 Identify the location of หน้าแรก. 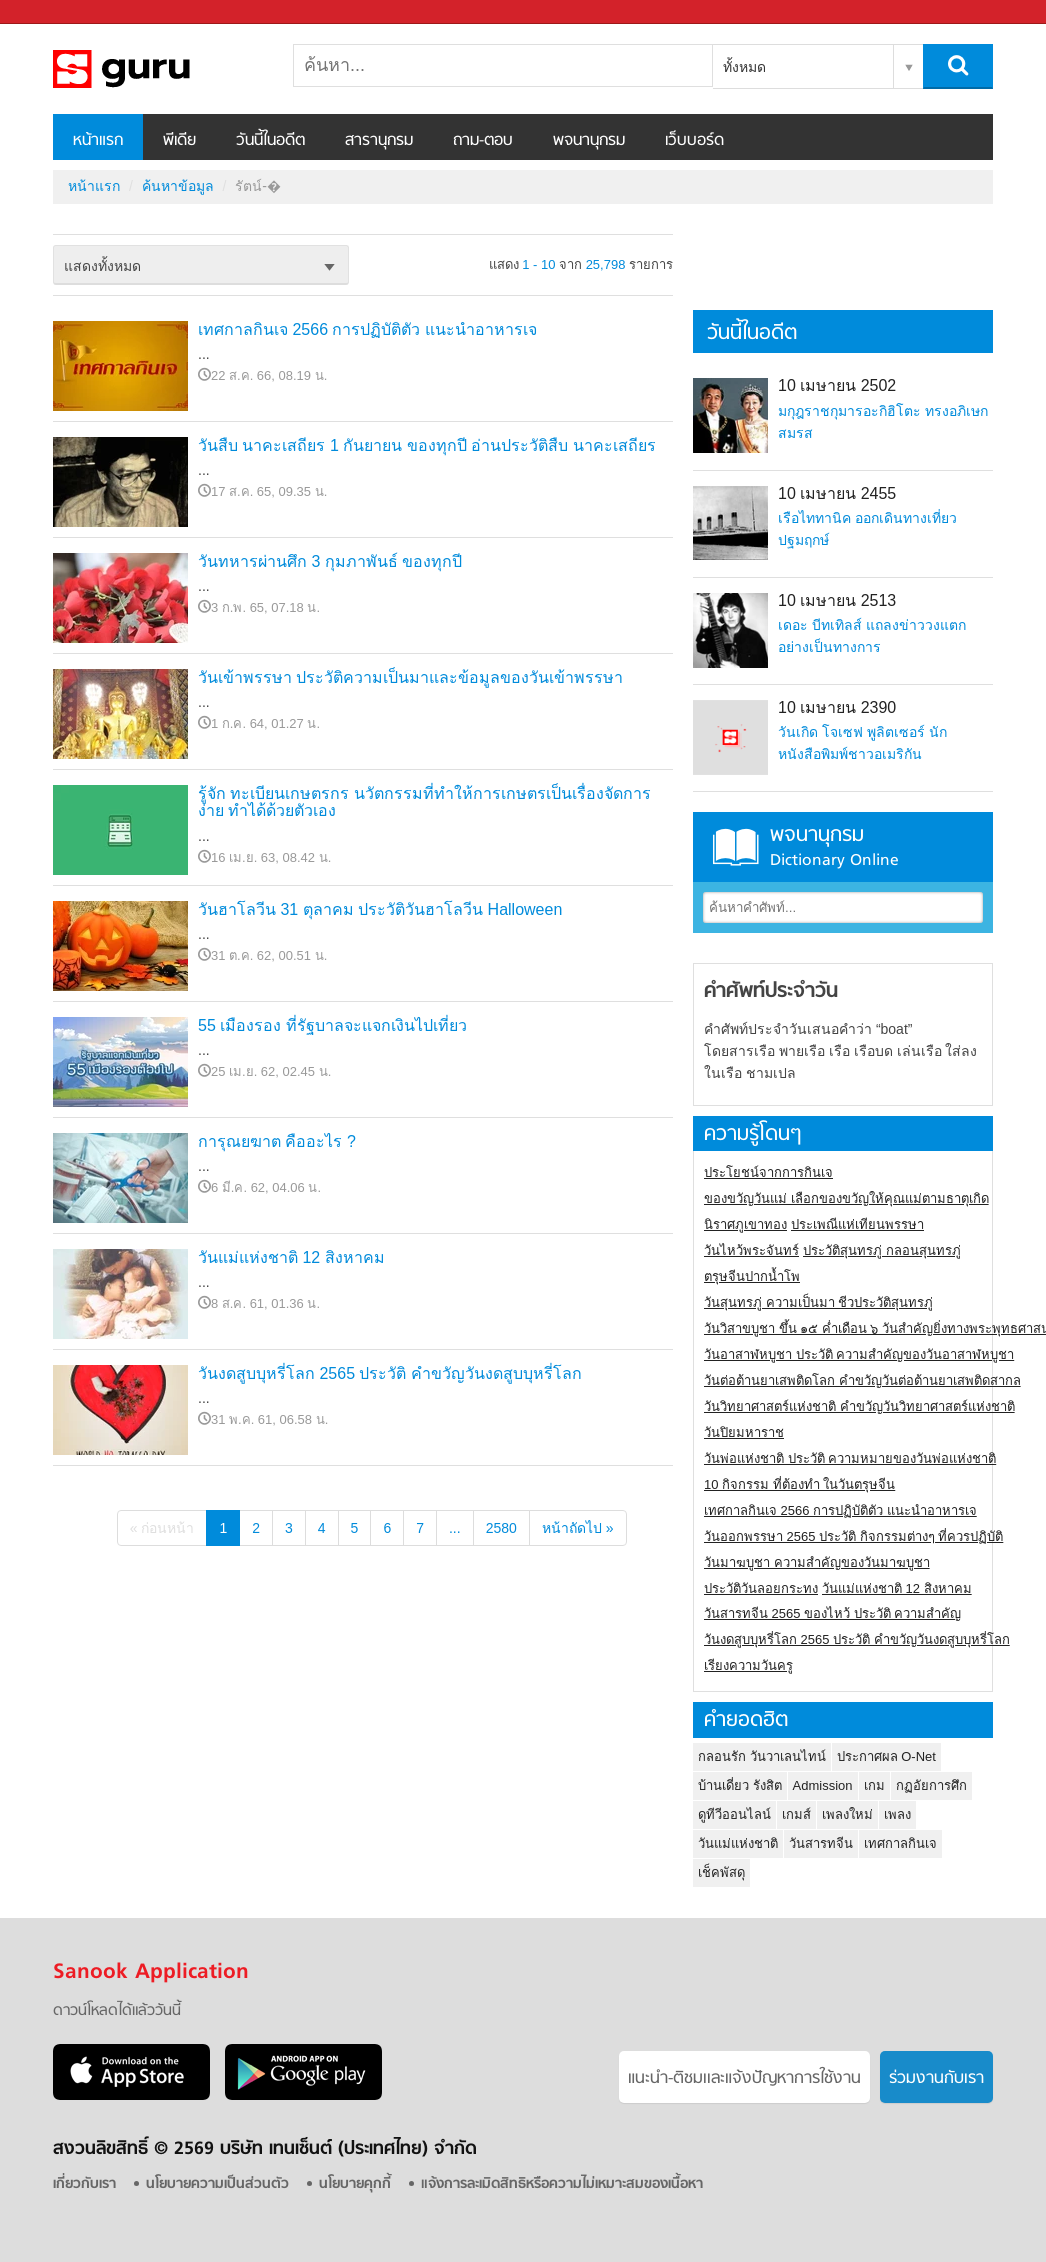
(98, 141).